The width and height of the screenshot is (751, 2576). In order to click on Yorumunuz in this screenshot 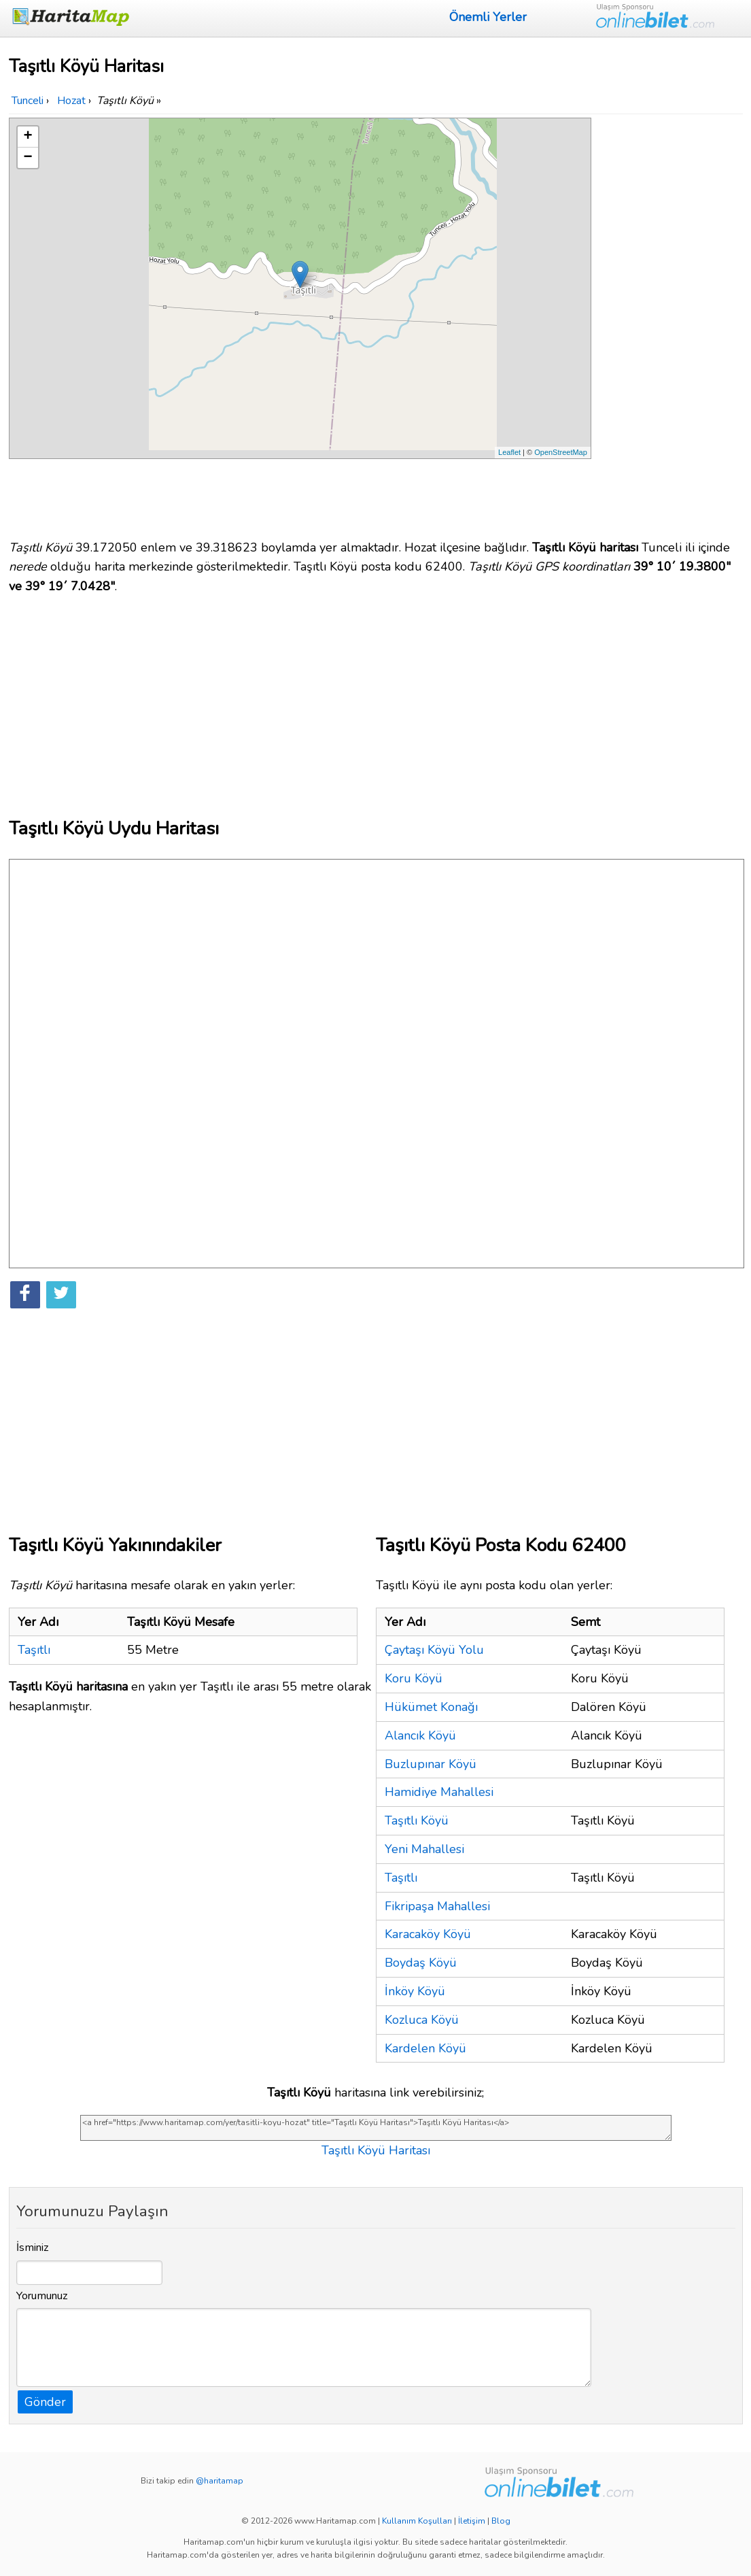, I will do `click(42, 2295)`.